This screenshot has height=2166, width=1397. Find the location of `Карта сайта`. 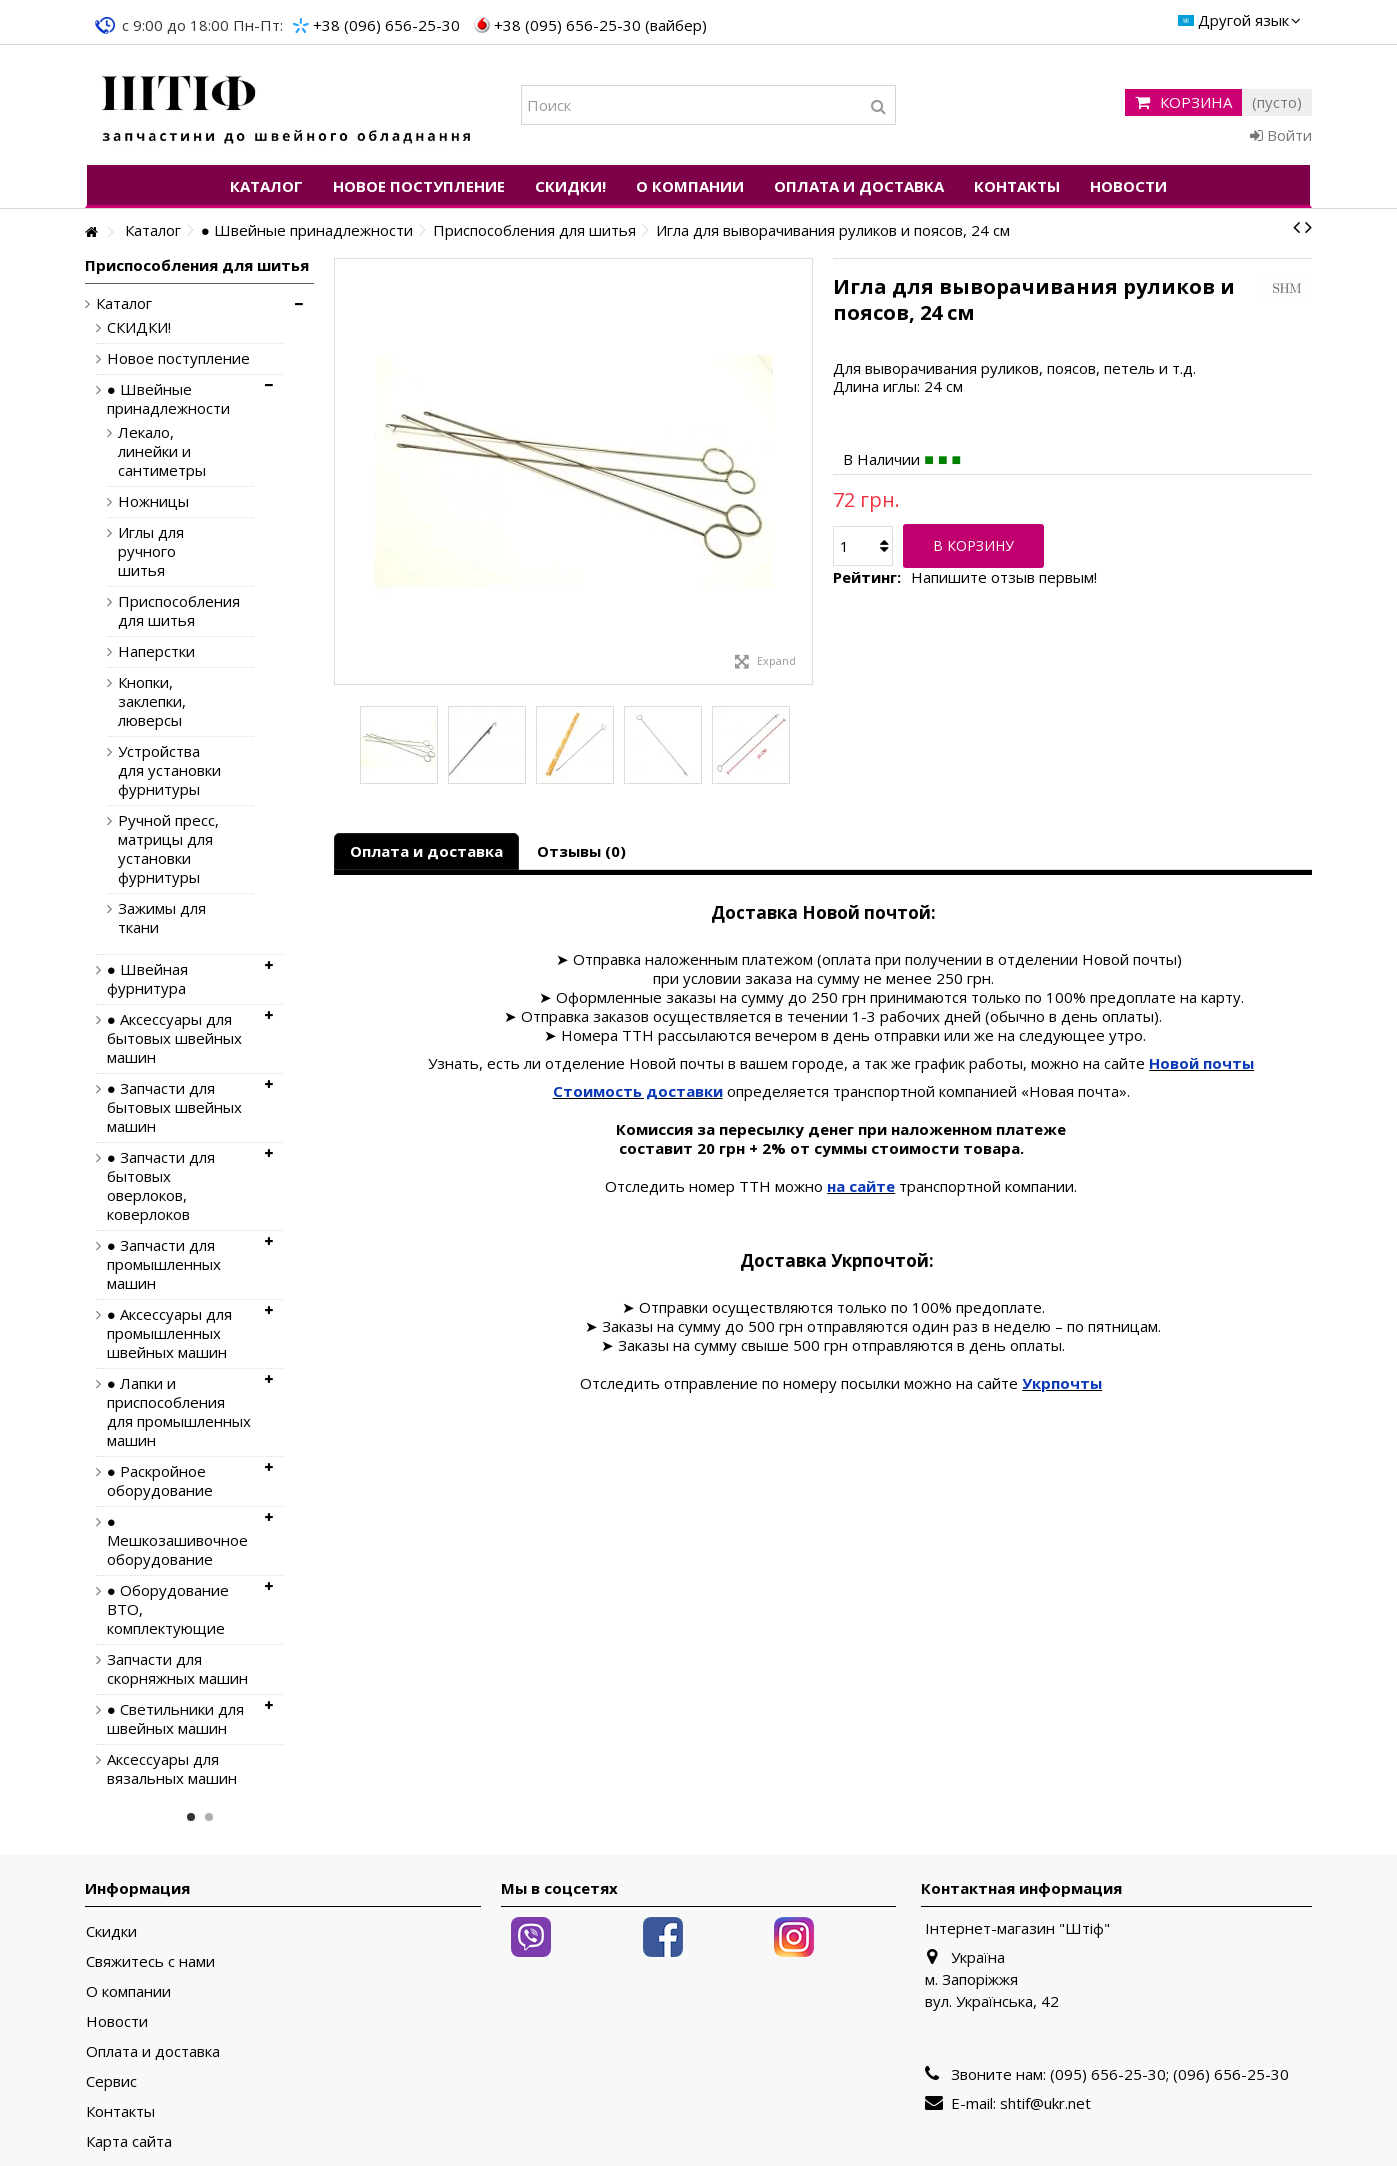

Карта сайта is located at coordinates (129, 2141).